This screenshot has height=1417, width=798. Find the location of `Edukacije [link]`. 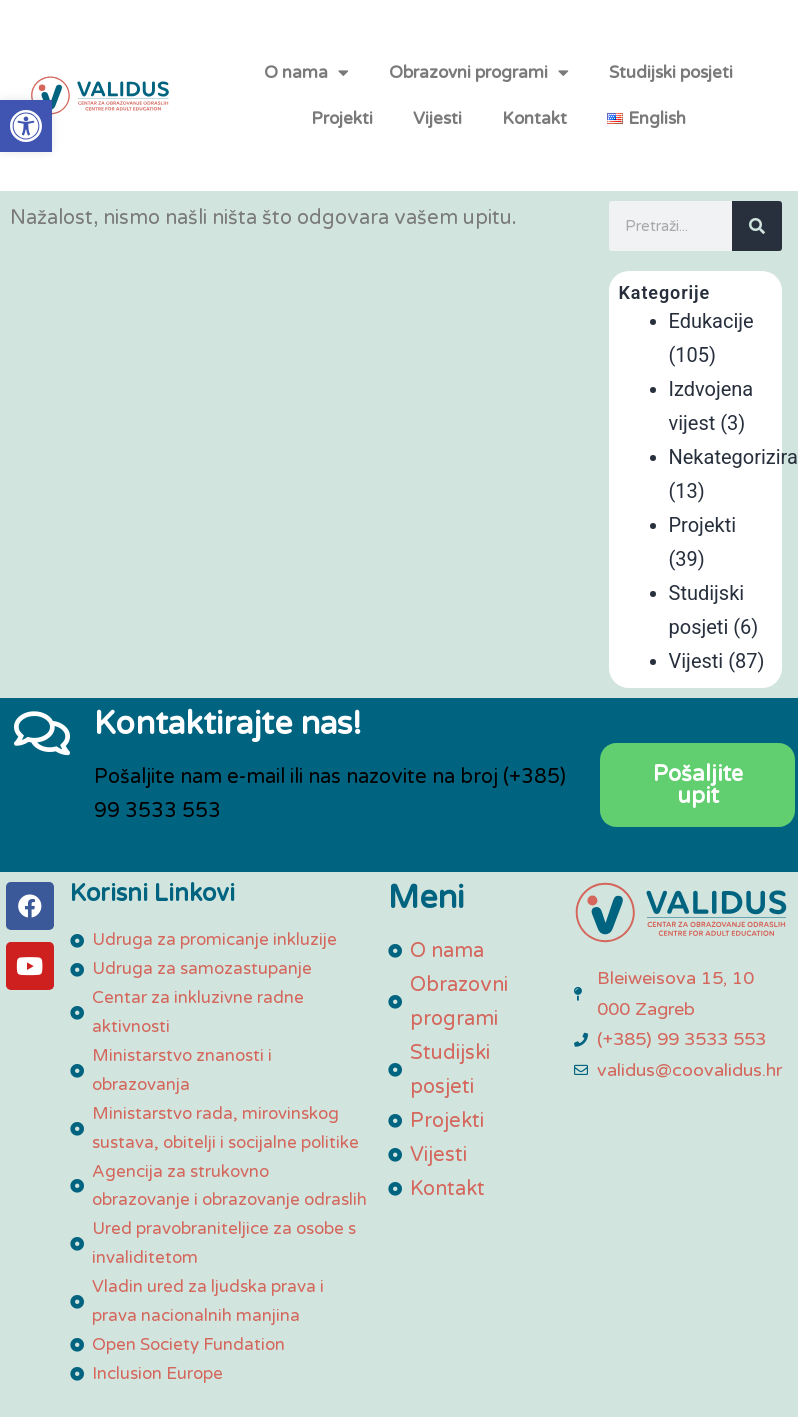

Edukacije [link] is located at coordinates (711, 343).